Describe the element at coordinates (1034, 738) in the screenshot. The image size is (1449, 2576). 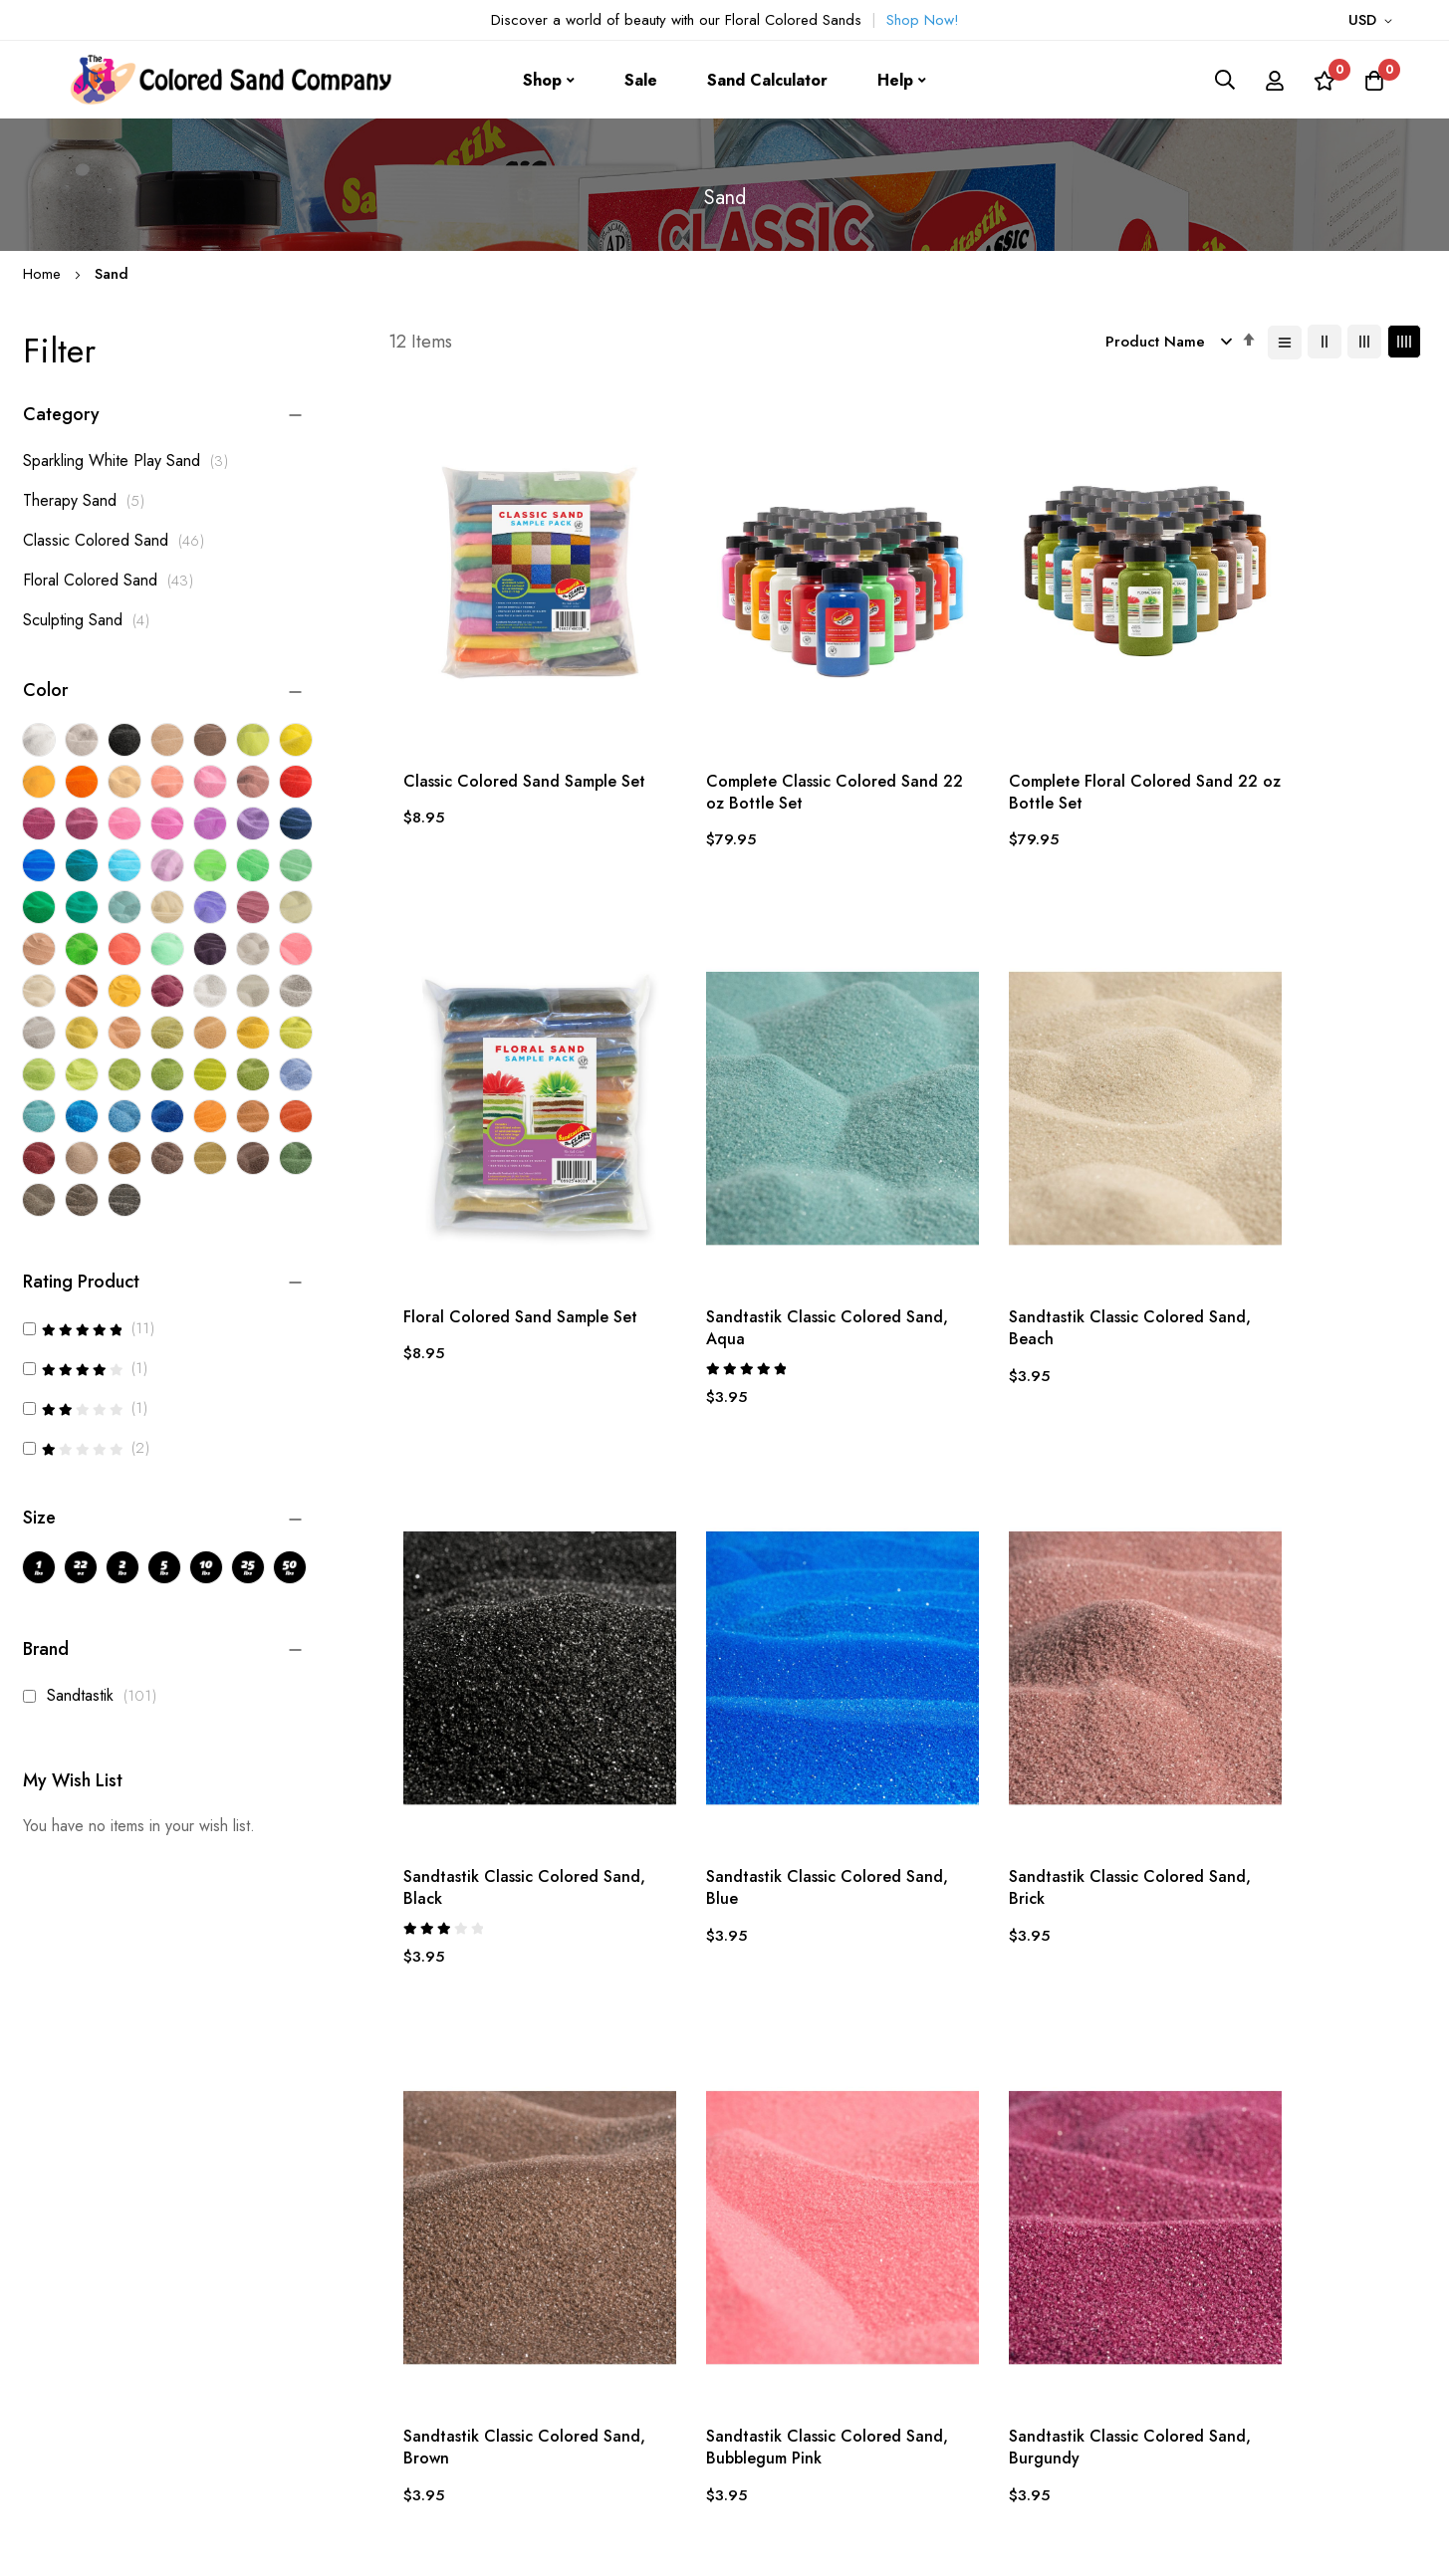
I see `Complete Floral Colored Sand 22 oz Bottle Set` at that location.